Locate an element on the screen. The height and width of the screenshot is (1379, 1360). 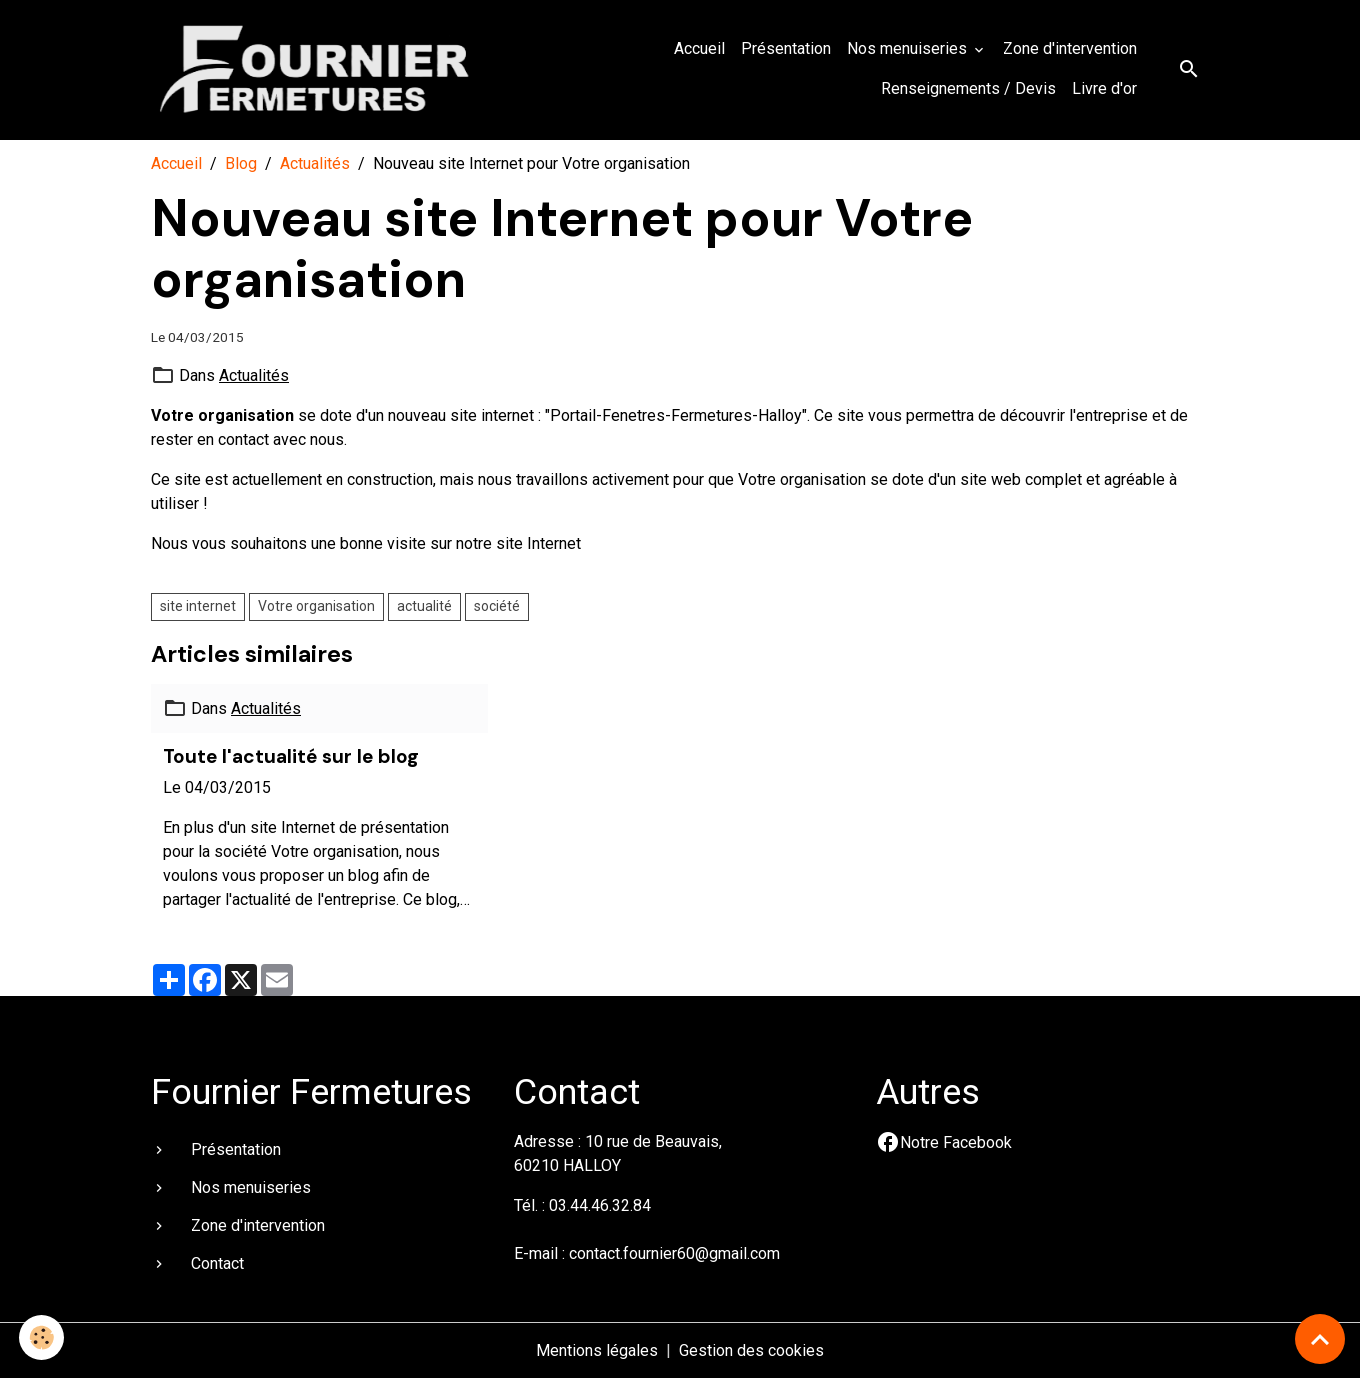
[Scroll top] is located at coordinates (1320, 1339).